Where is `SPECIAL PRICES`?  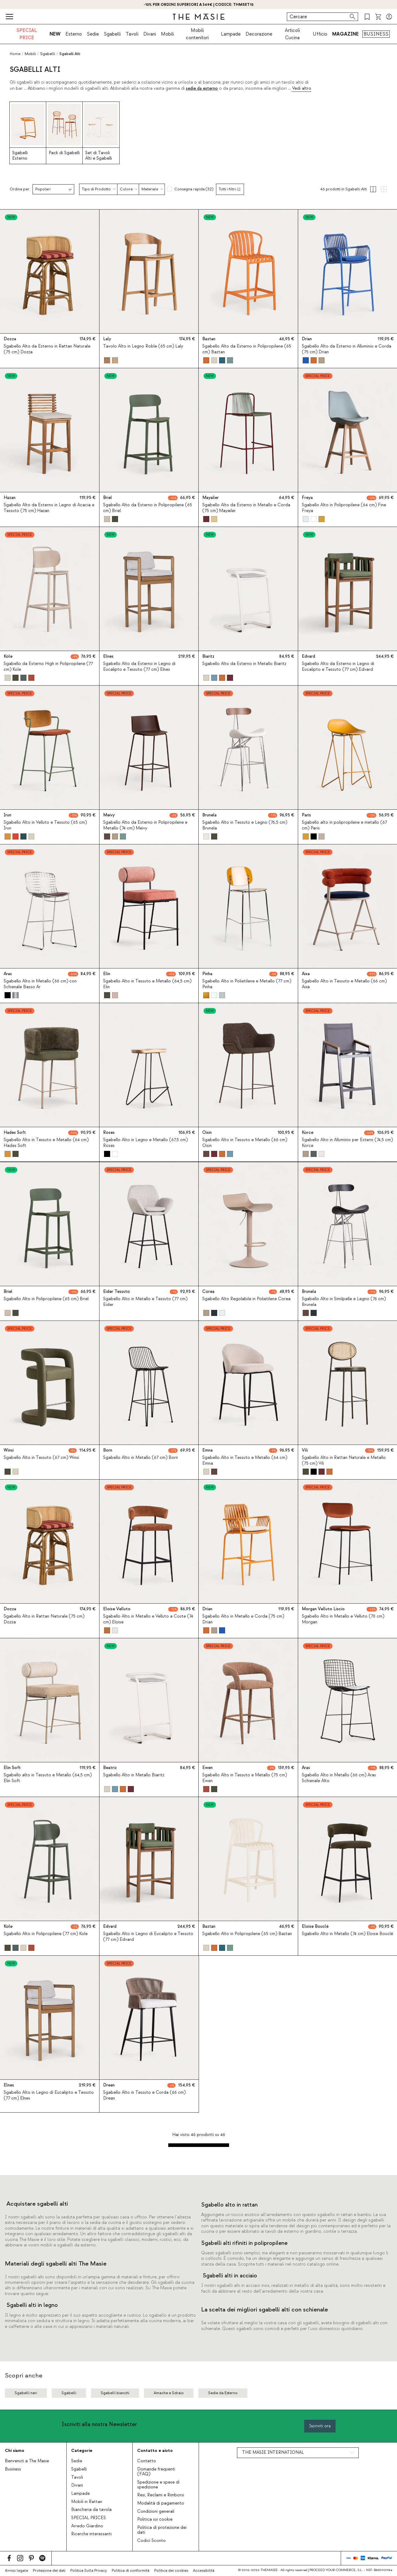 SPECIAL PRICES is located at coordinates (88, 2518).